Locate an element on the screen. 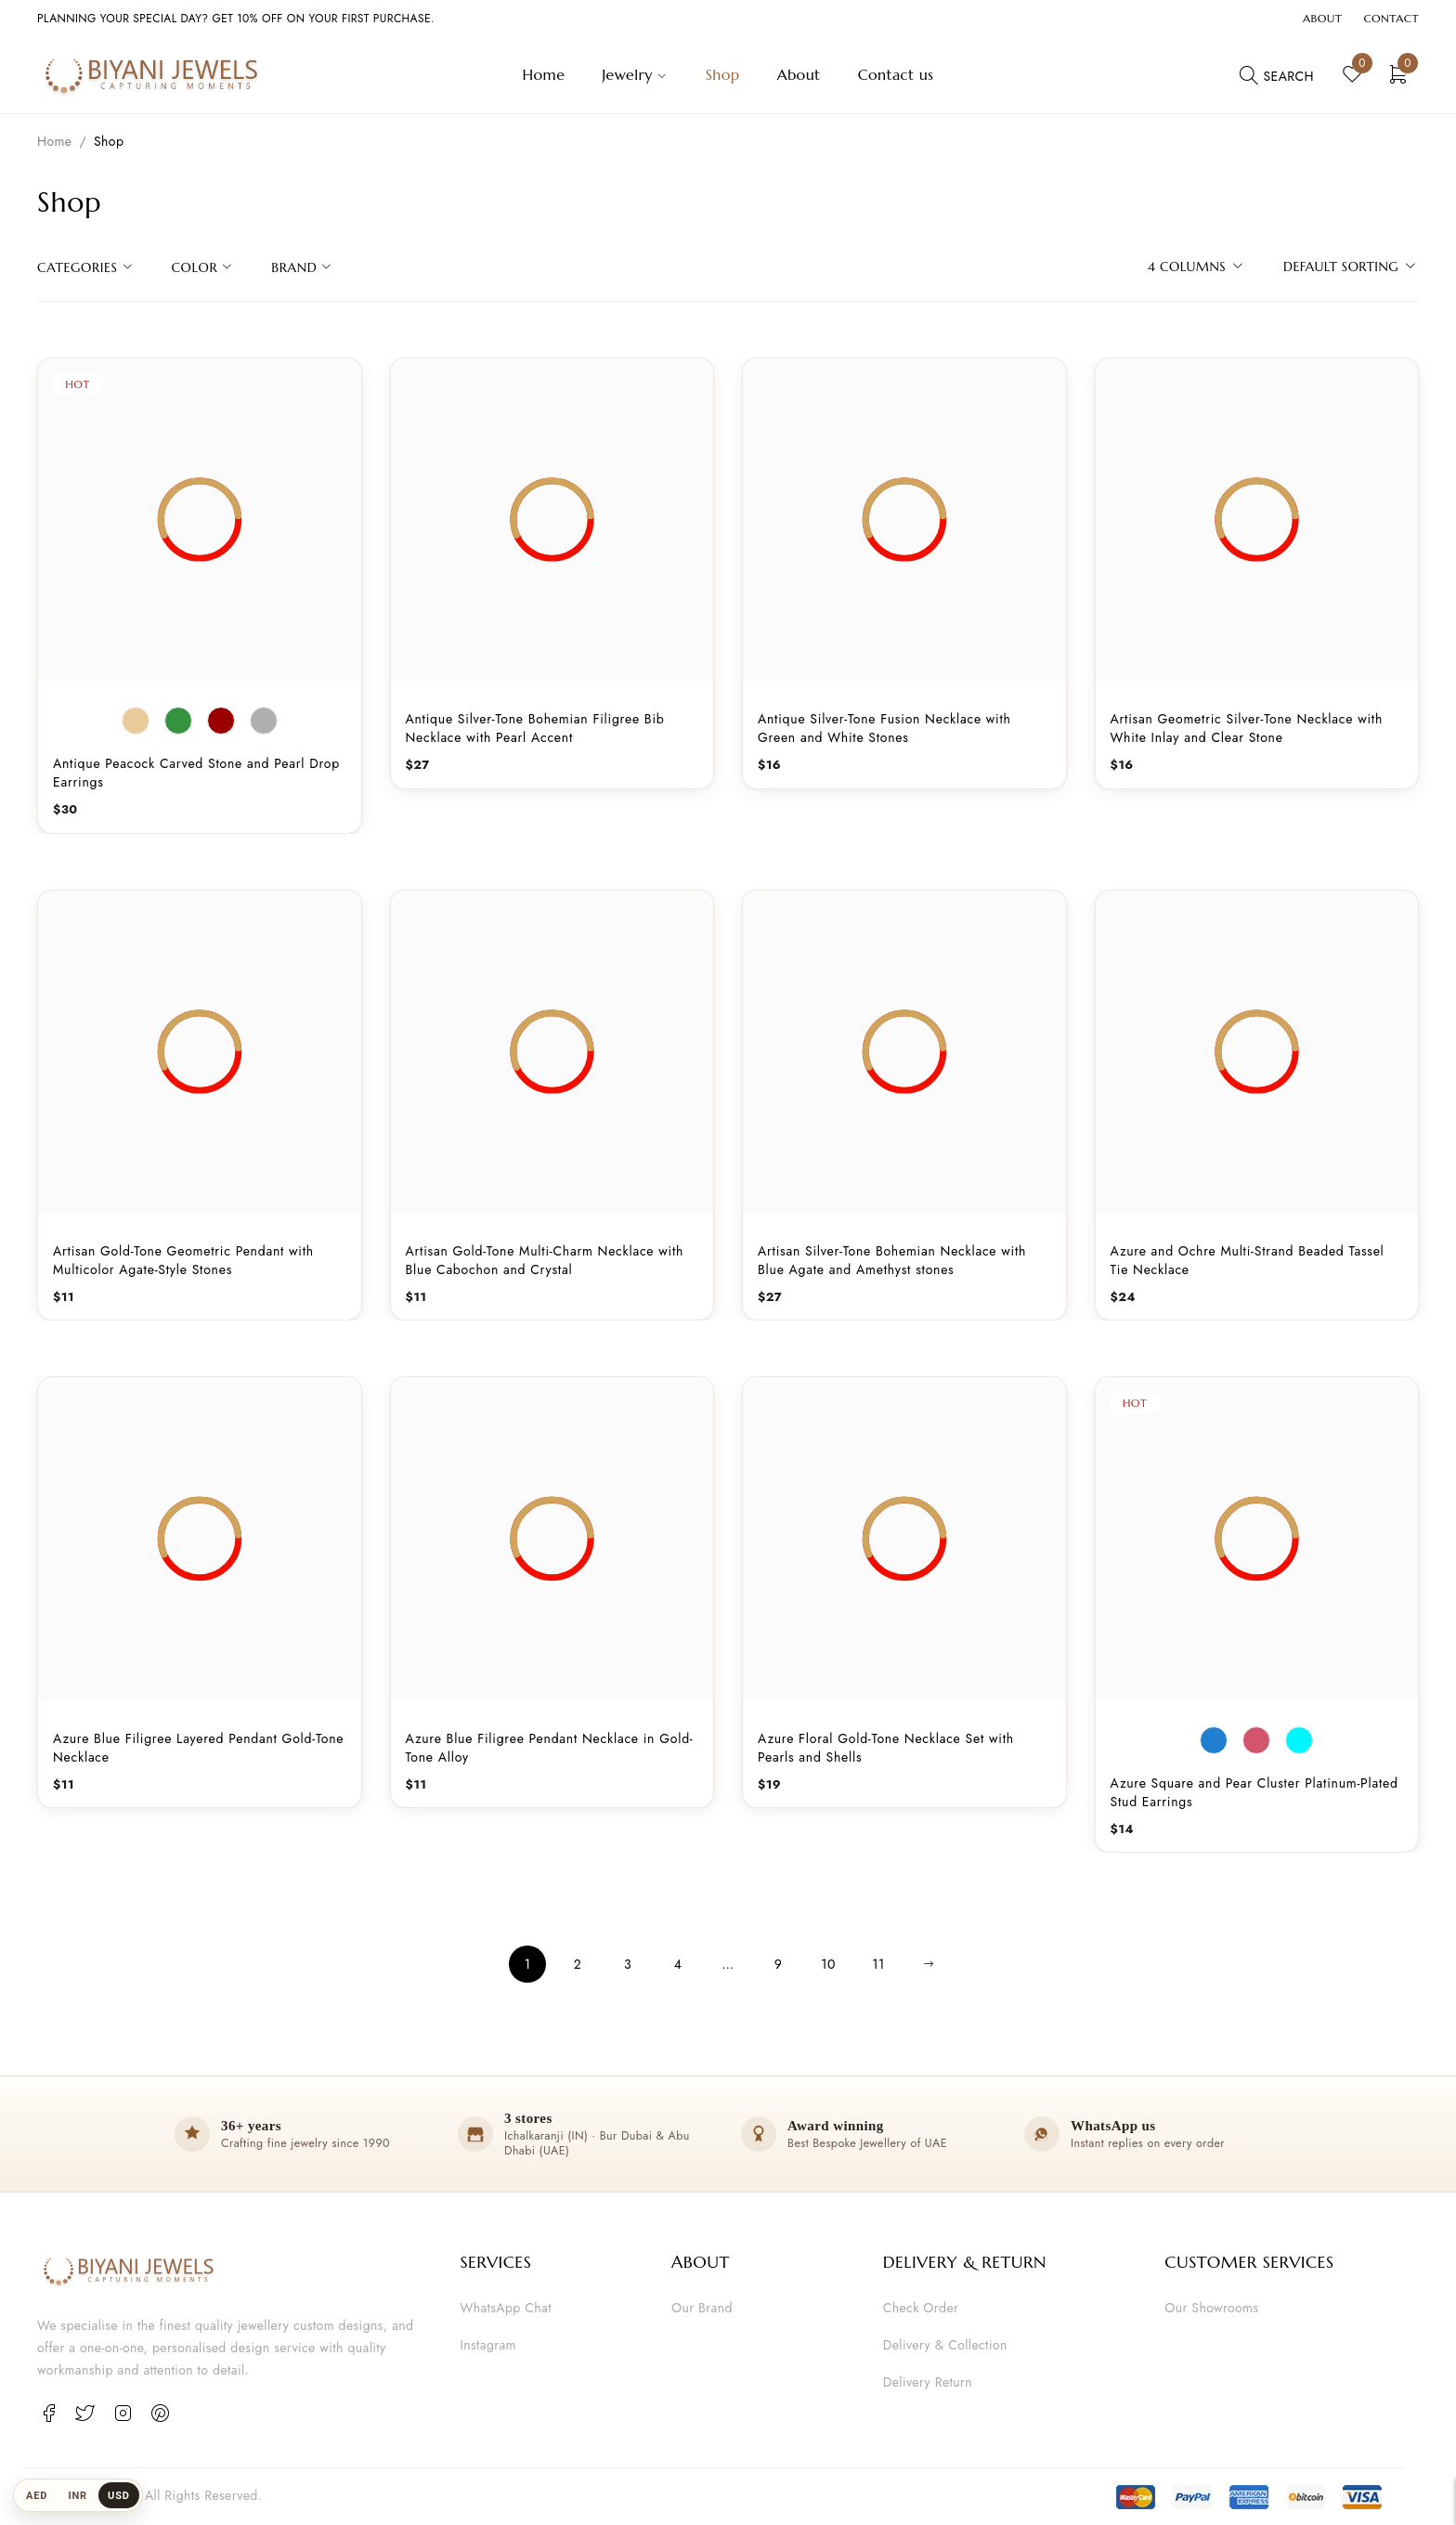 This screenshot has width=1456, height=2525. Instagram is located at coordinates (488, 2345).